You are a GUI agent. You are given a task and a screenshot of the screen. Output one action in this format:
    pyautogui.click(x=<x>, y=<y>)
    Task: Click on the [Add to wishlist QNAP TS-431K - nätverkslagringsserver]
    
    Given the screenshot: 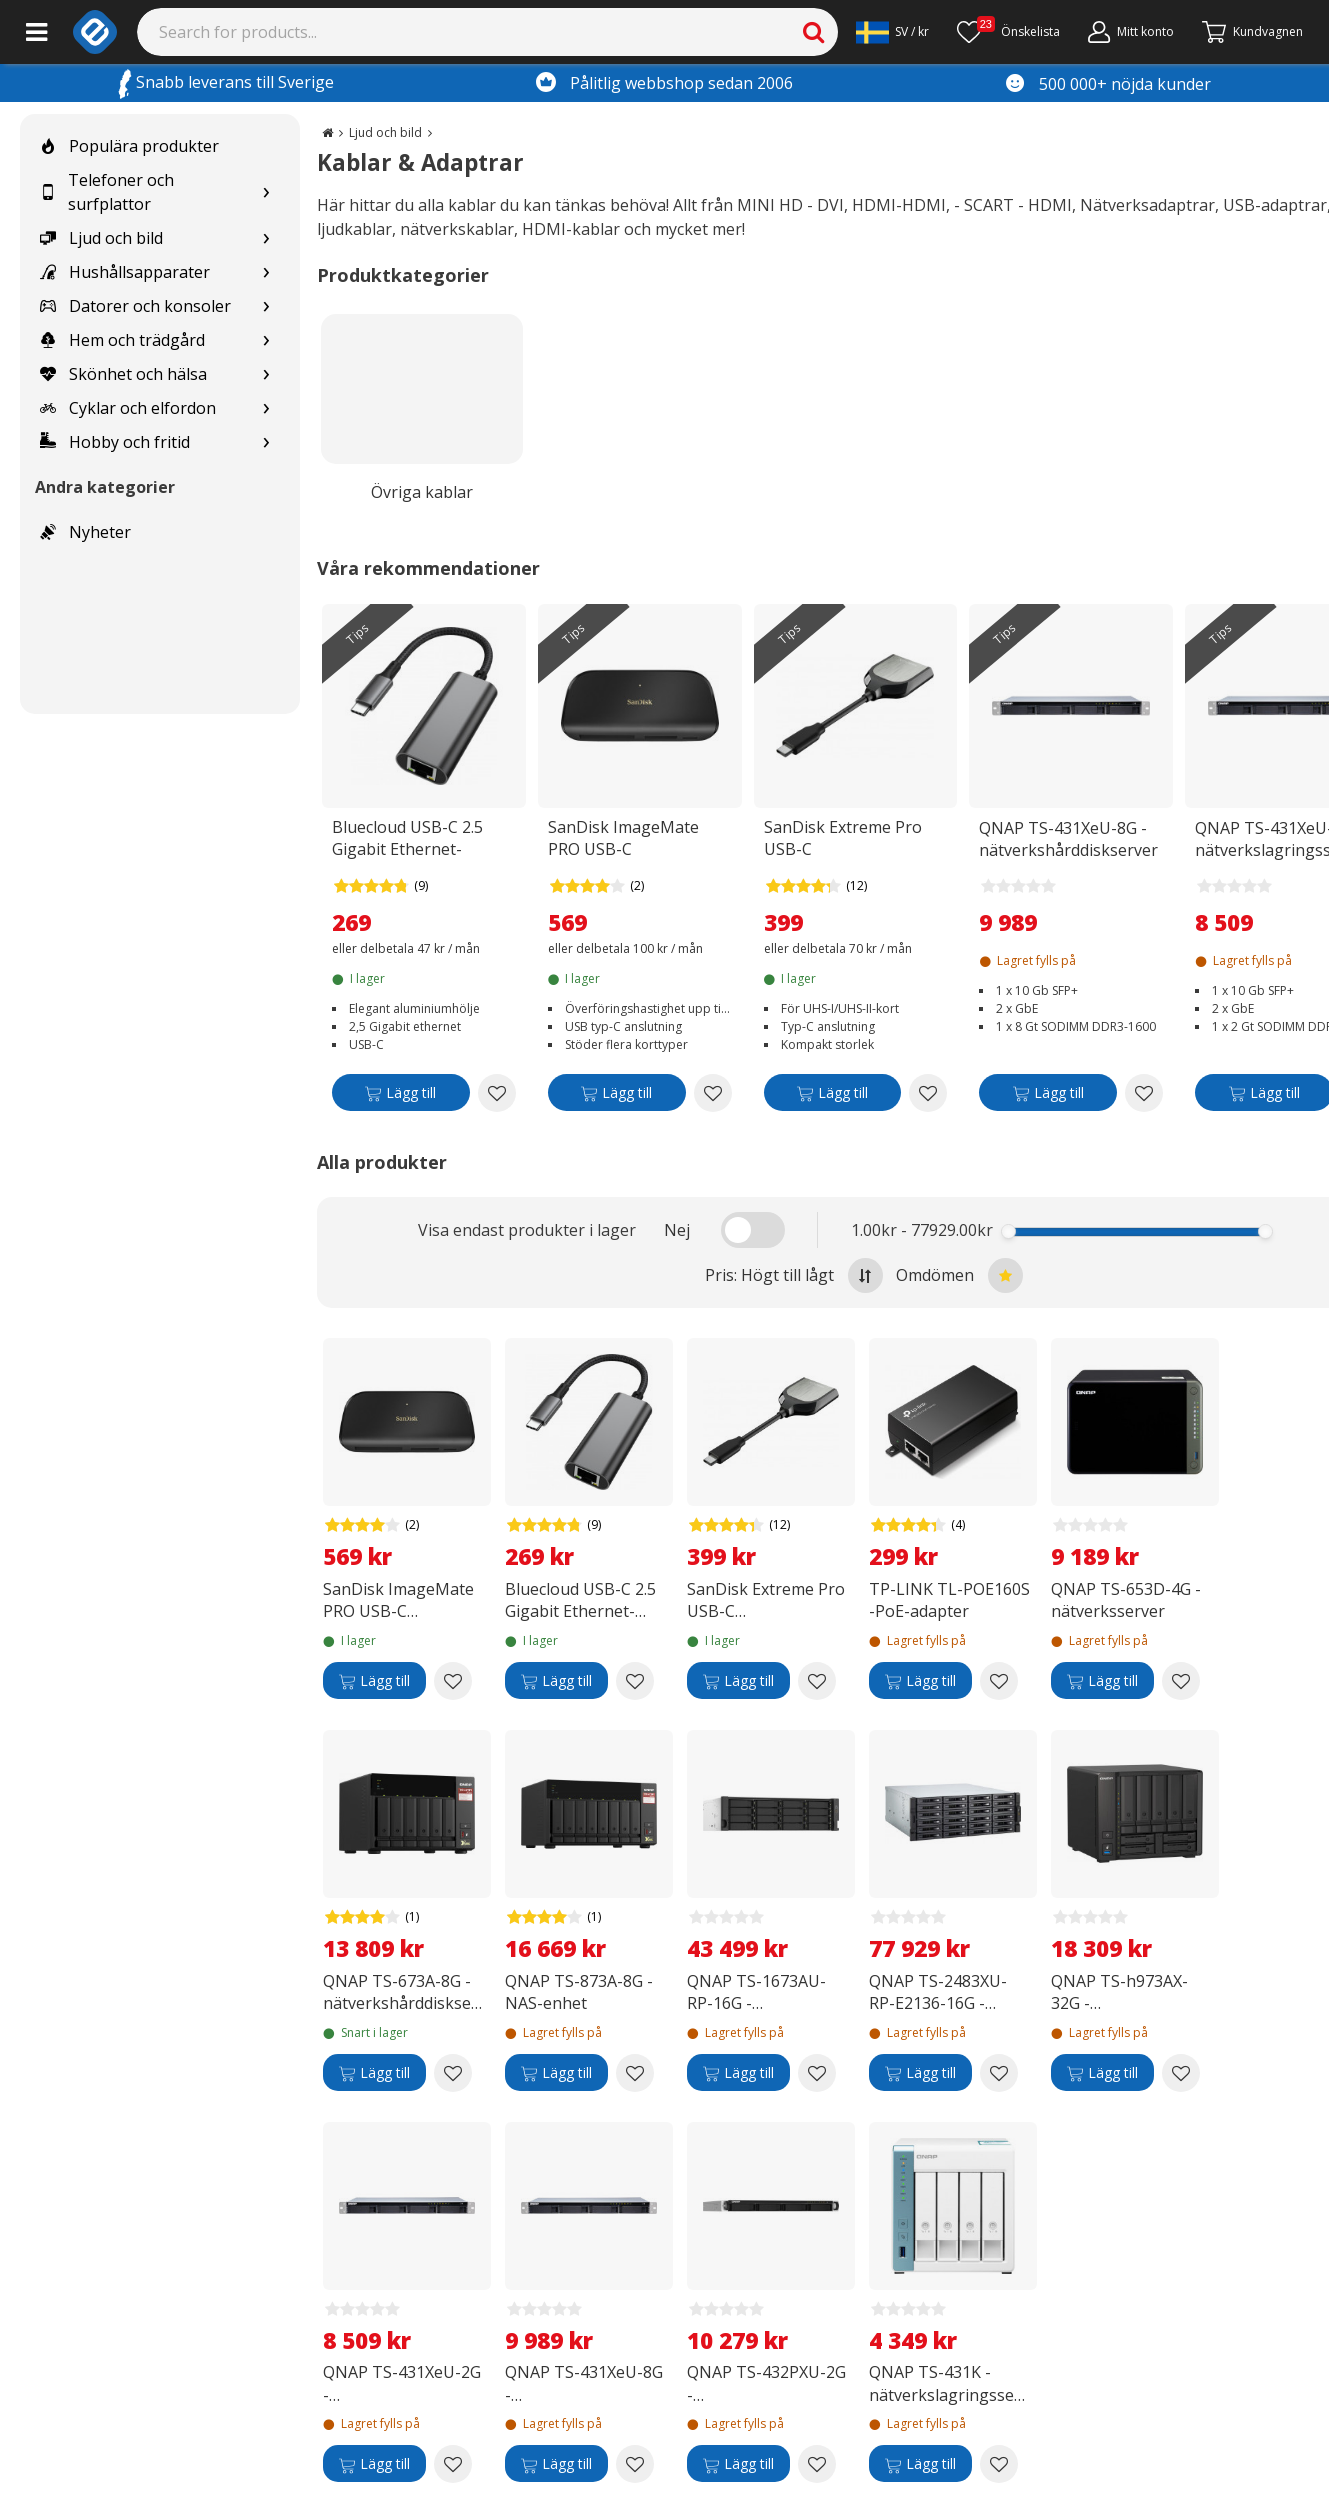 What is the action you would take?
    pyautogui.click(x=999, y=2464)
    